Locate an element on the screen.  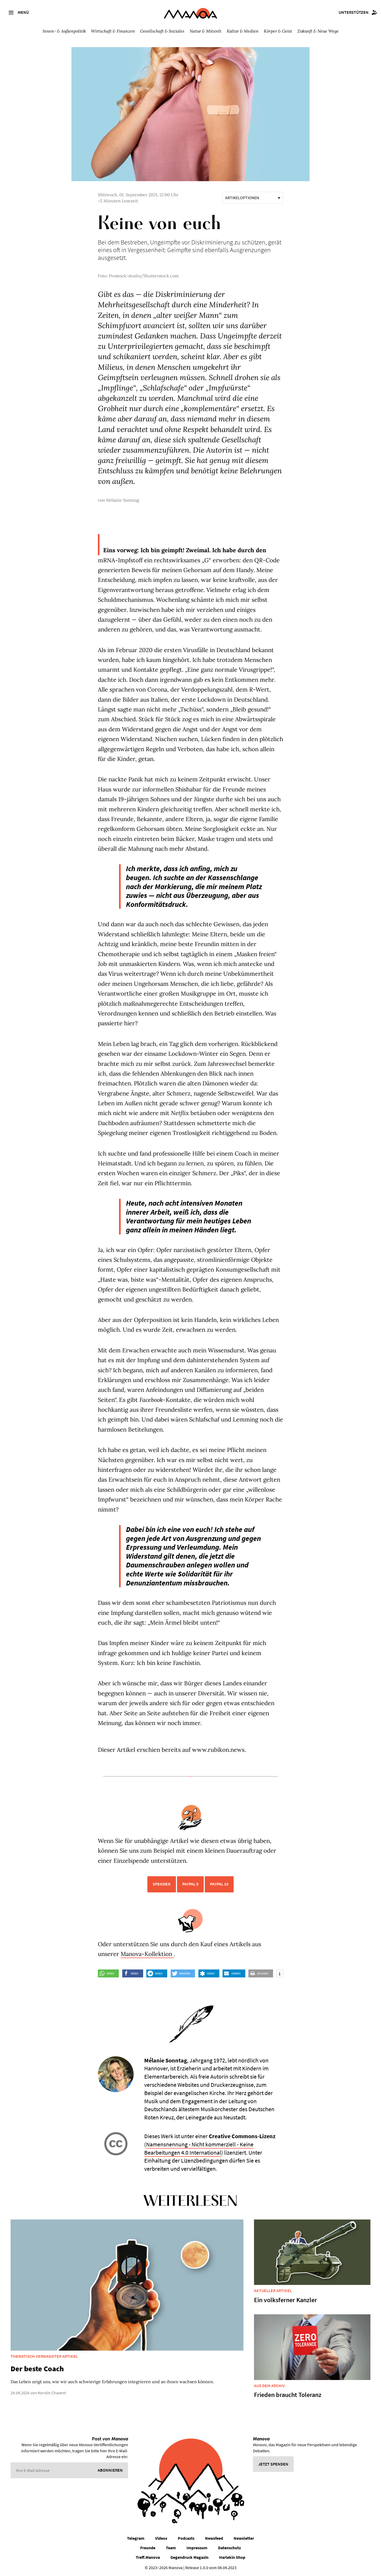
Innen- & Außenpolitik is located at coordinates (64, 31).